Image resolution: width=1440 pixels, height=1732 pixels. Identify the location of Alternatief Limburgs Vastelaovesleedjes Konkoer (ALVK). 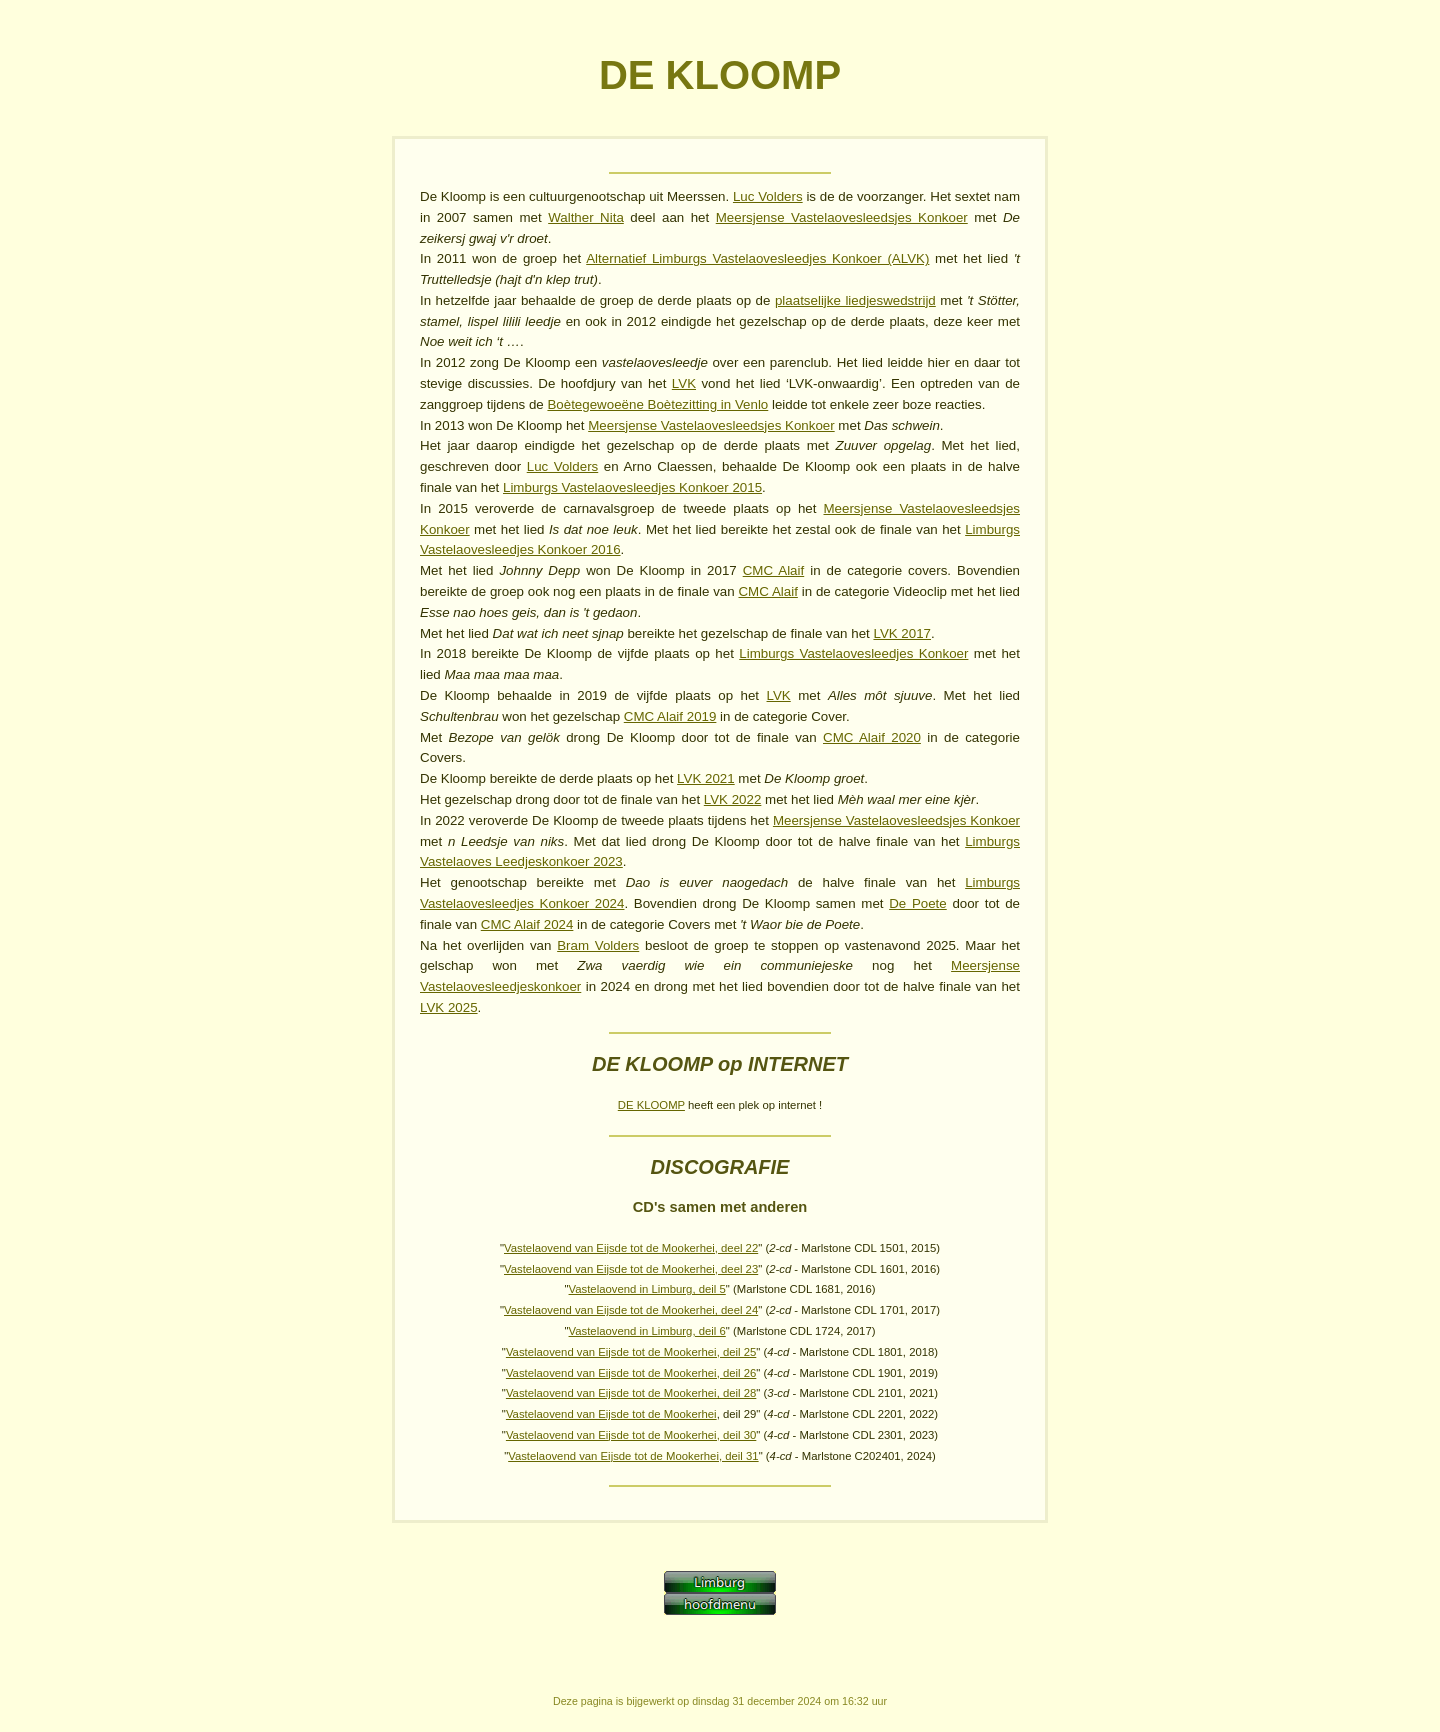
(757, 258).